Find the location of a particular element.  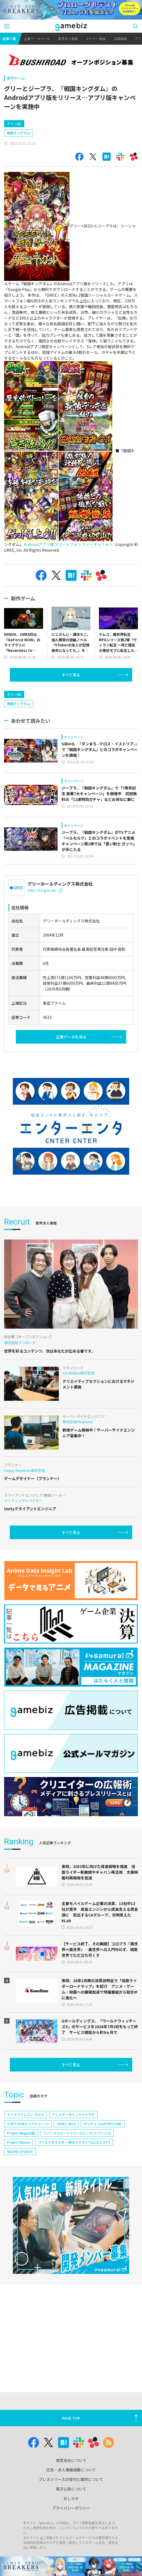

スマートフォン is located at coordinates (68, 544).